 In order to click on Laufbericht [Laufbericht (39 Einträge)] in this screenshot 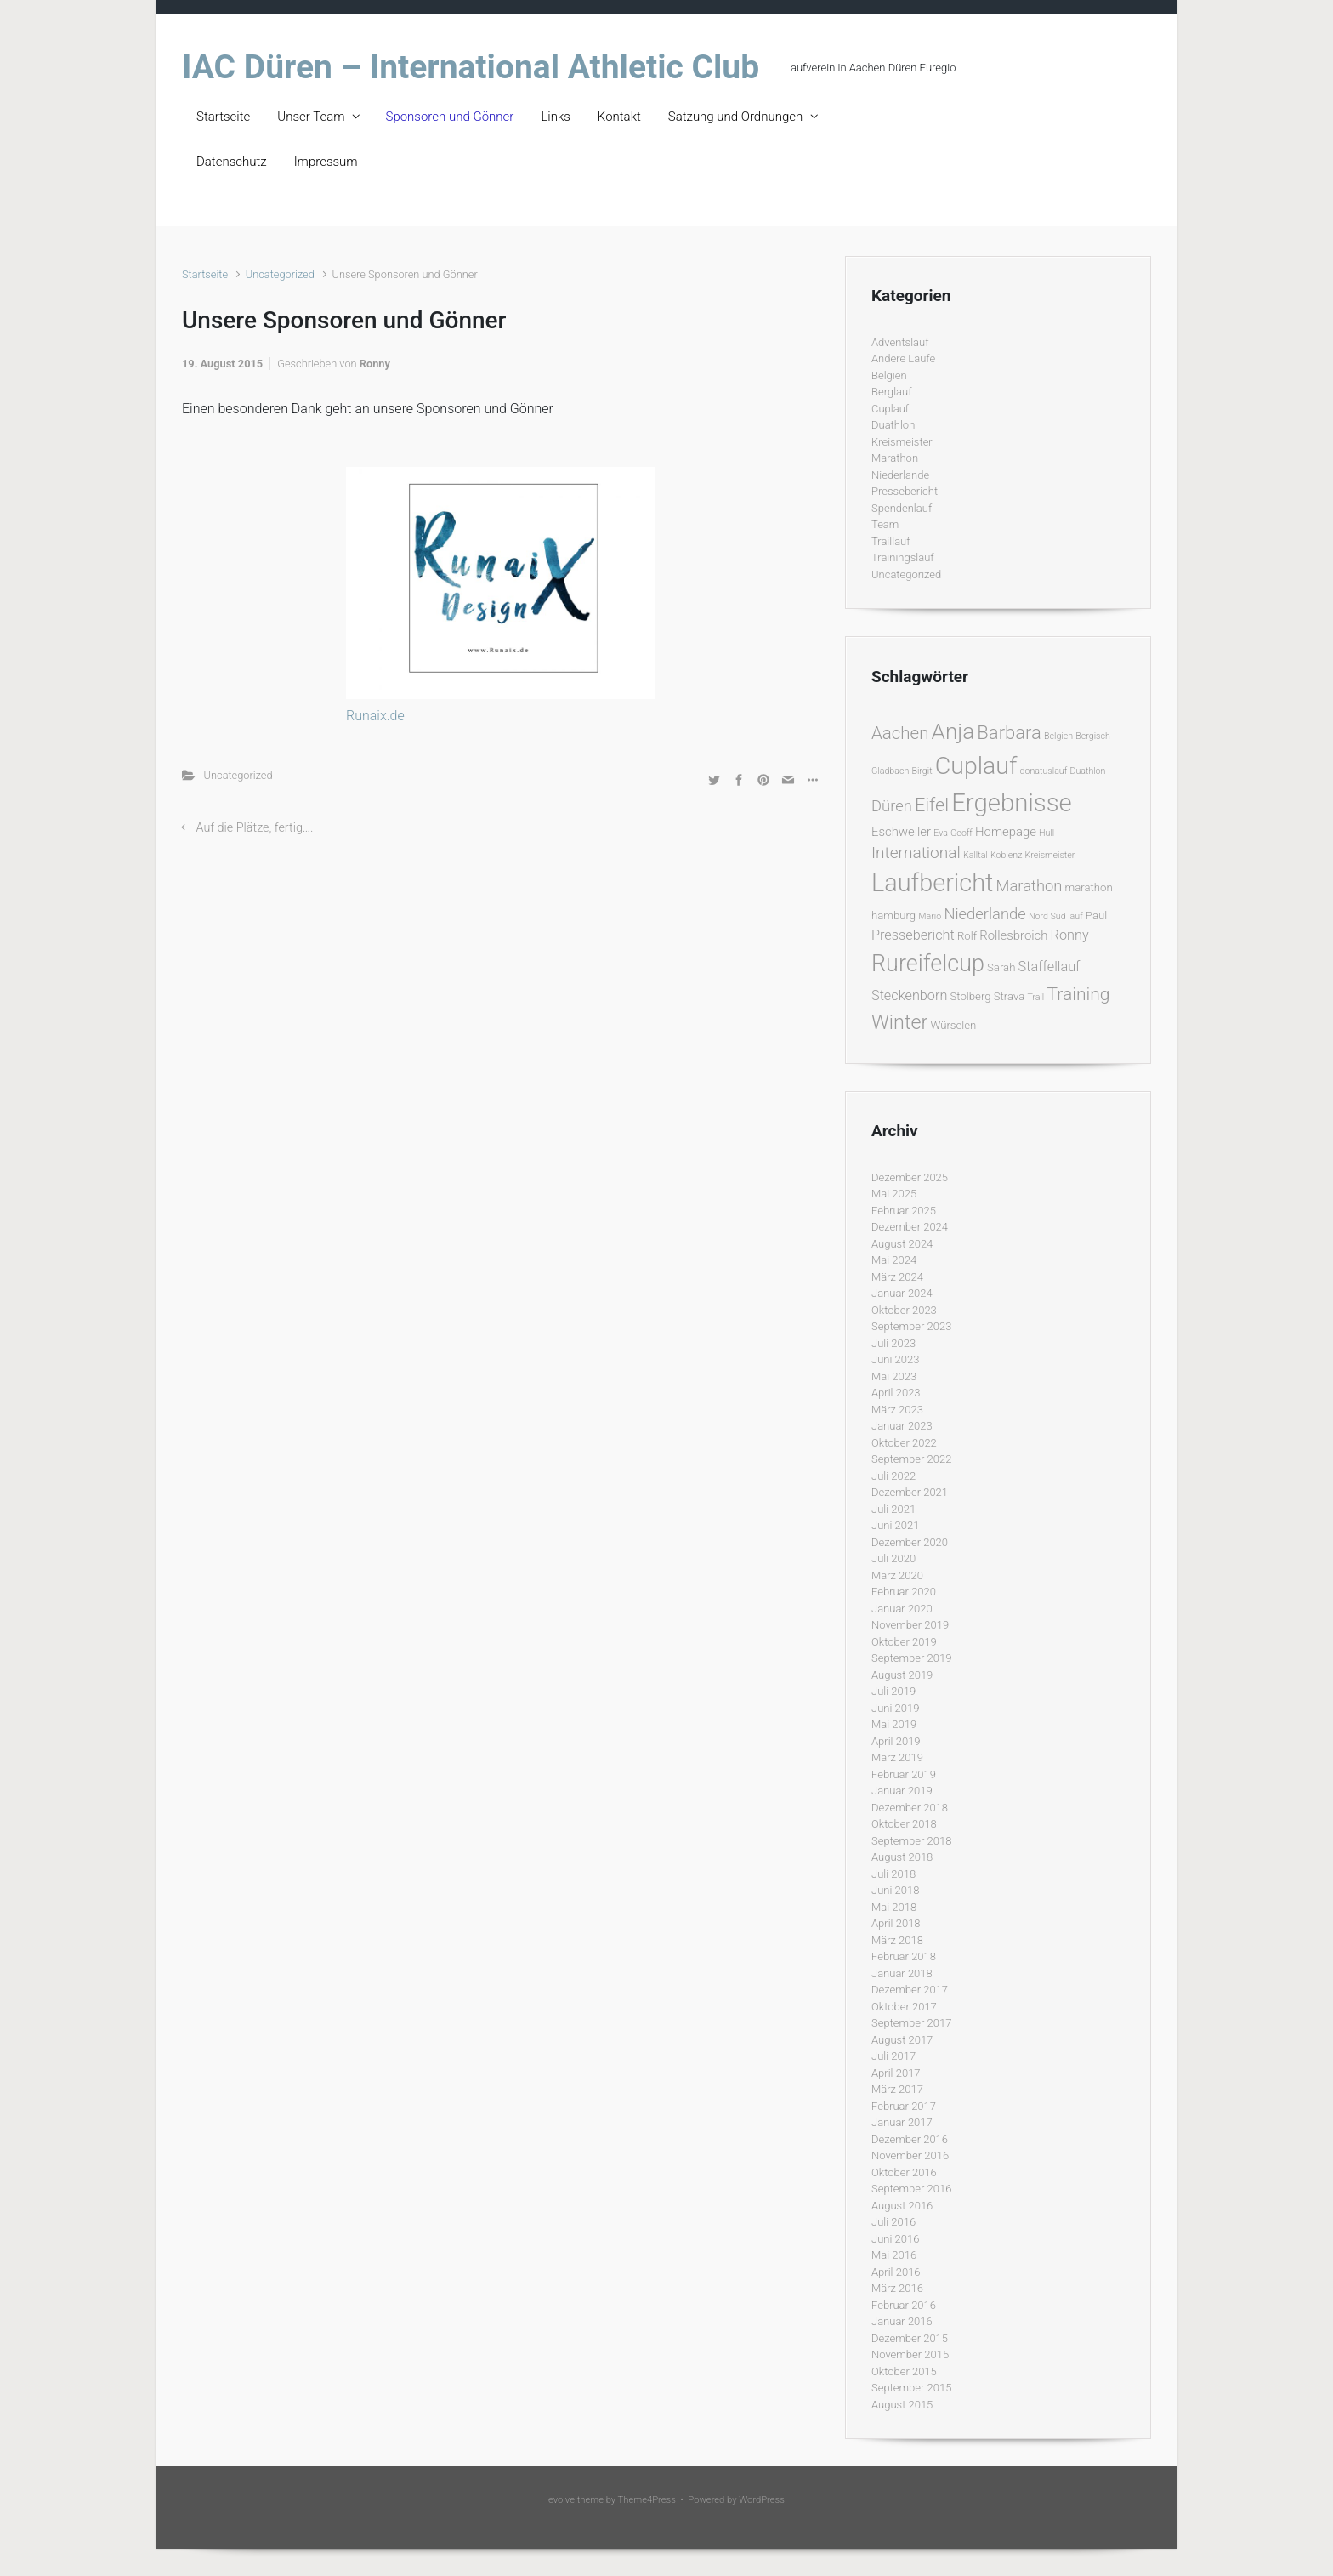, I will do `click(932, 882)`.